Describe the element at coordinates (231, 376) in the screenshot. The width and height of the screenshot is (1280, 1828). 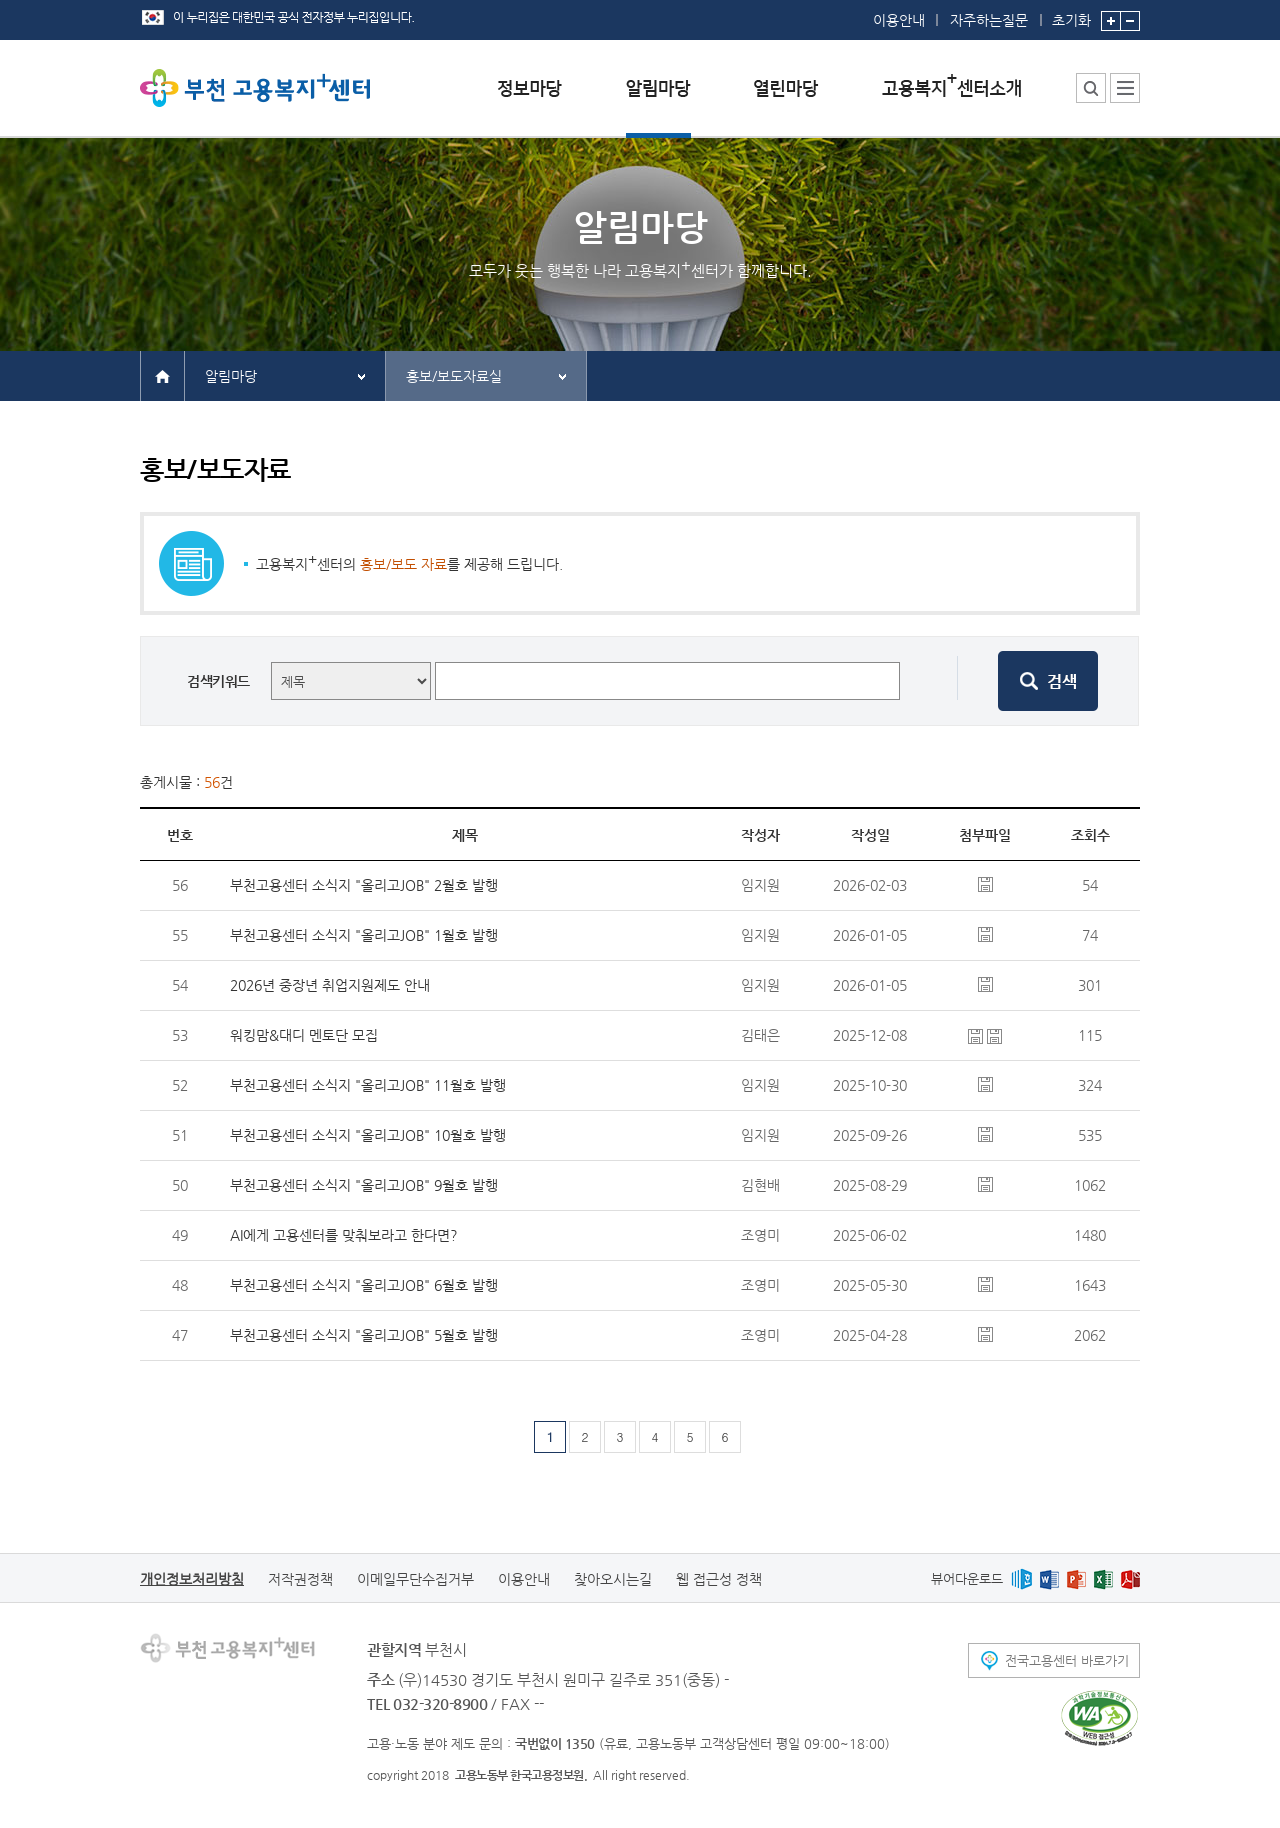
I see `알림마당` at that location.